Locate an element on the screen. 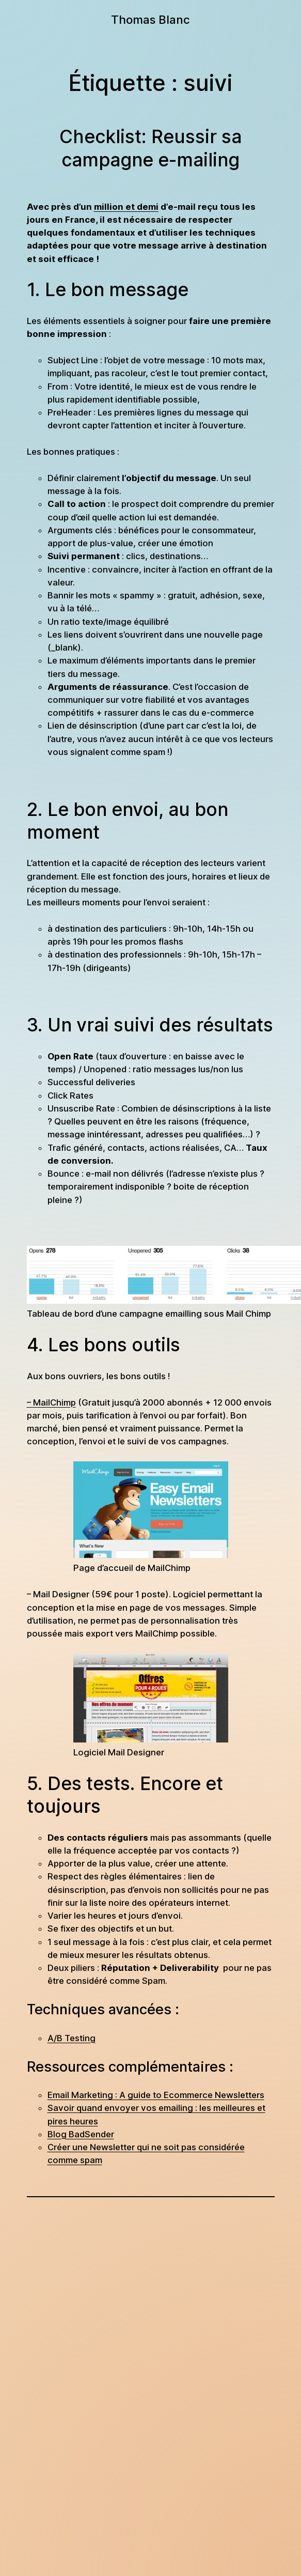 The height and width of the screenshot is (2576, 301). Email Marketing : A guide to Ecommerce Newsletters is located at coordinates (155, 2095).